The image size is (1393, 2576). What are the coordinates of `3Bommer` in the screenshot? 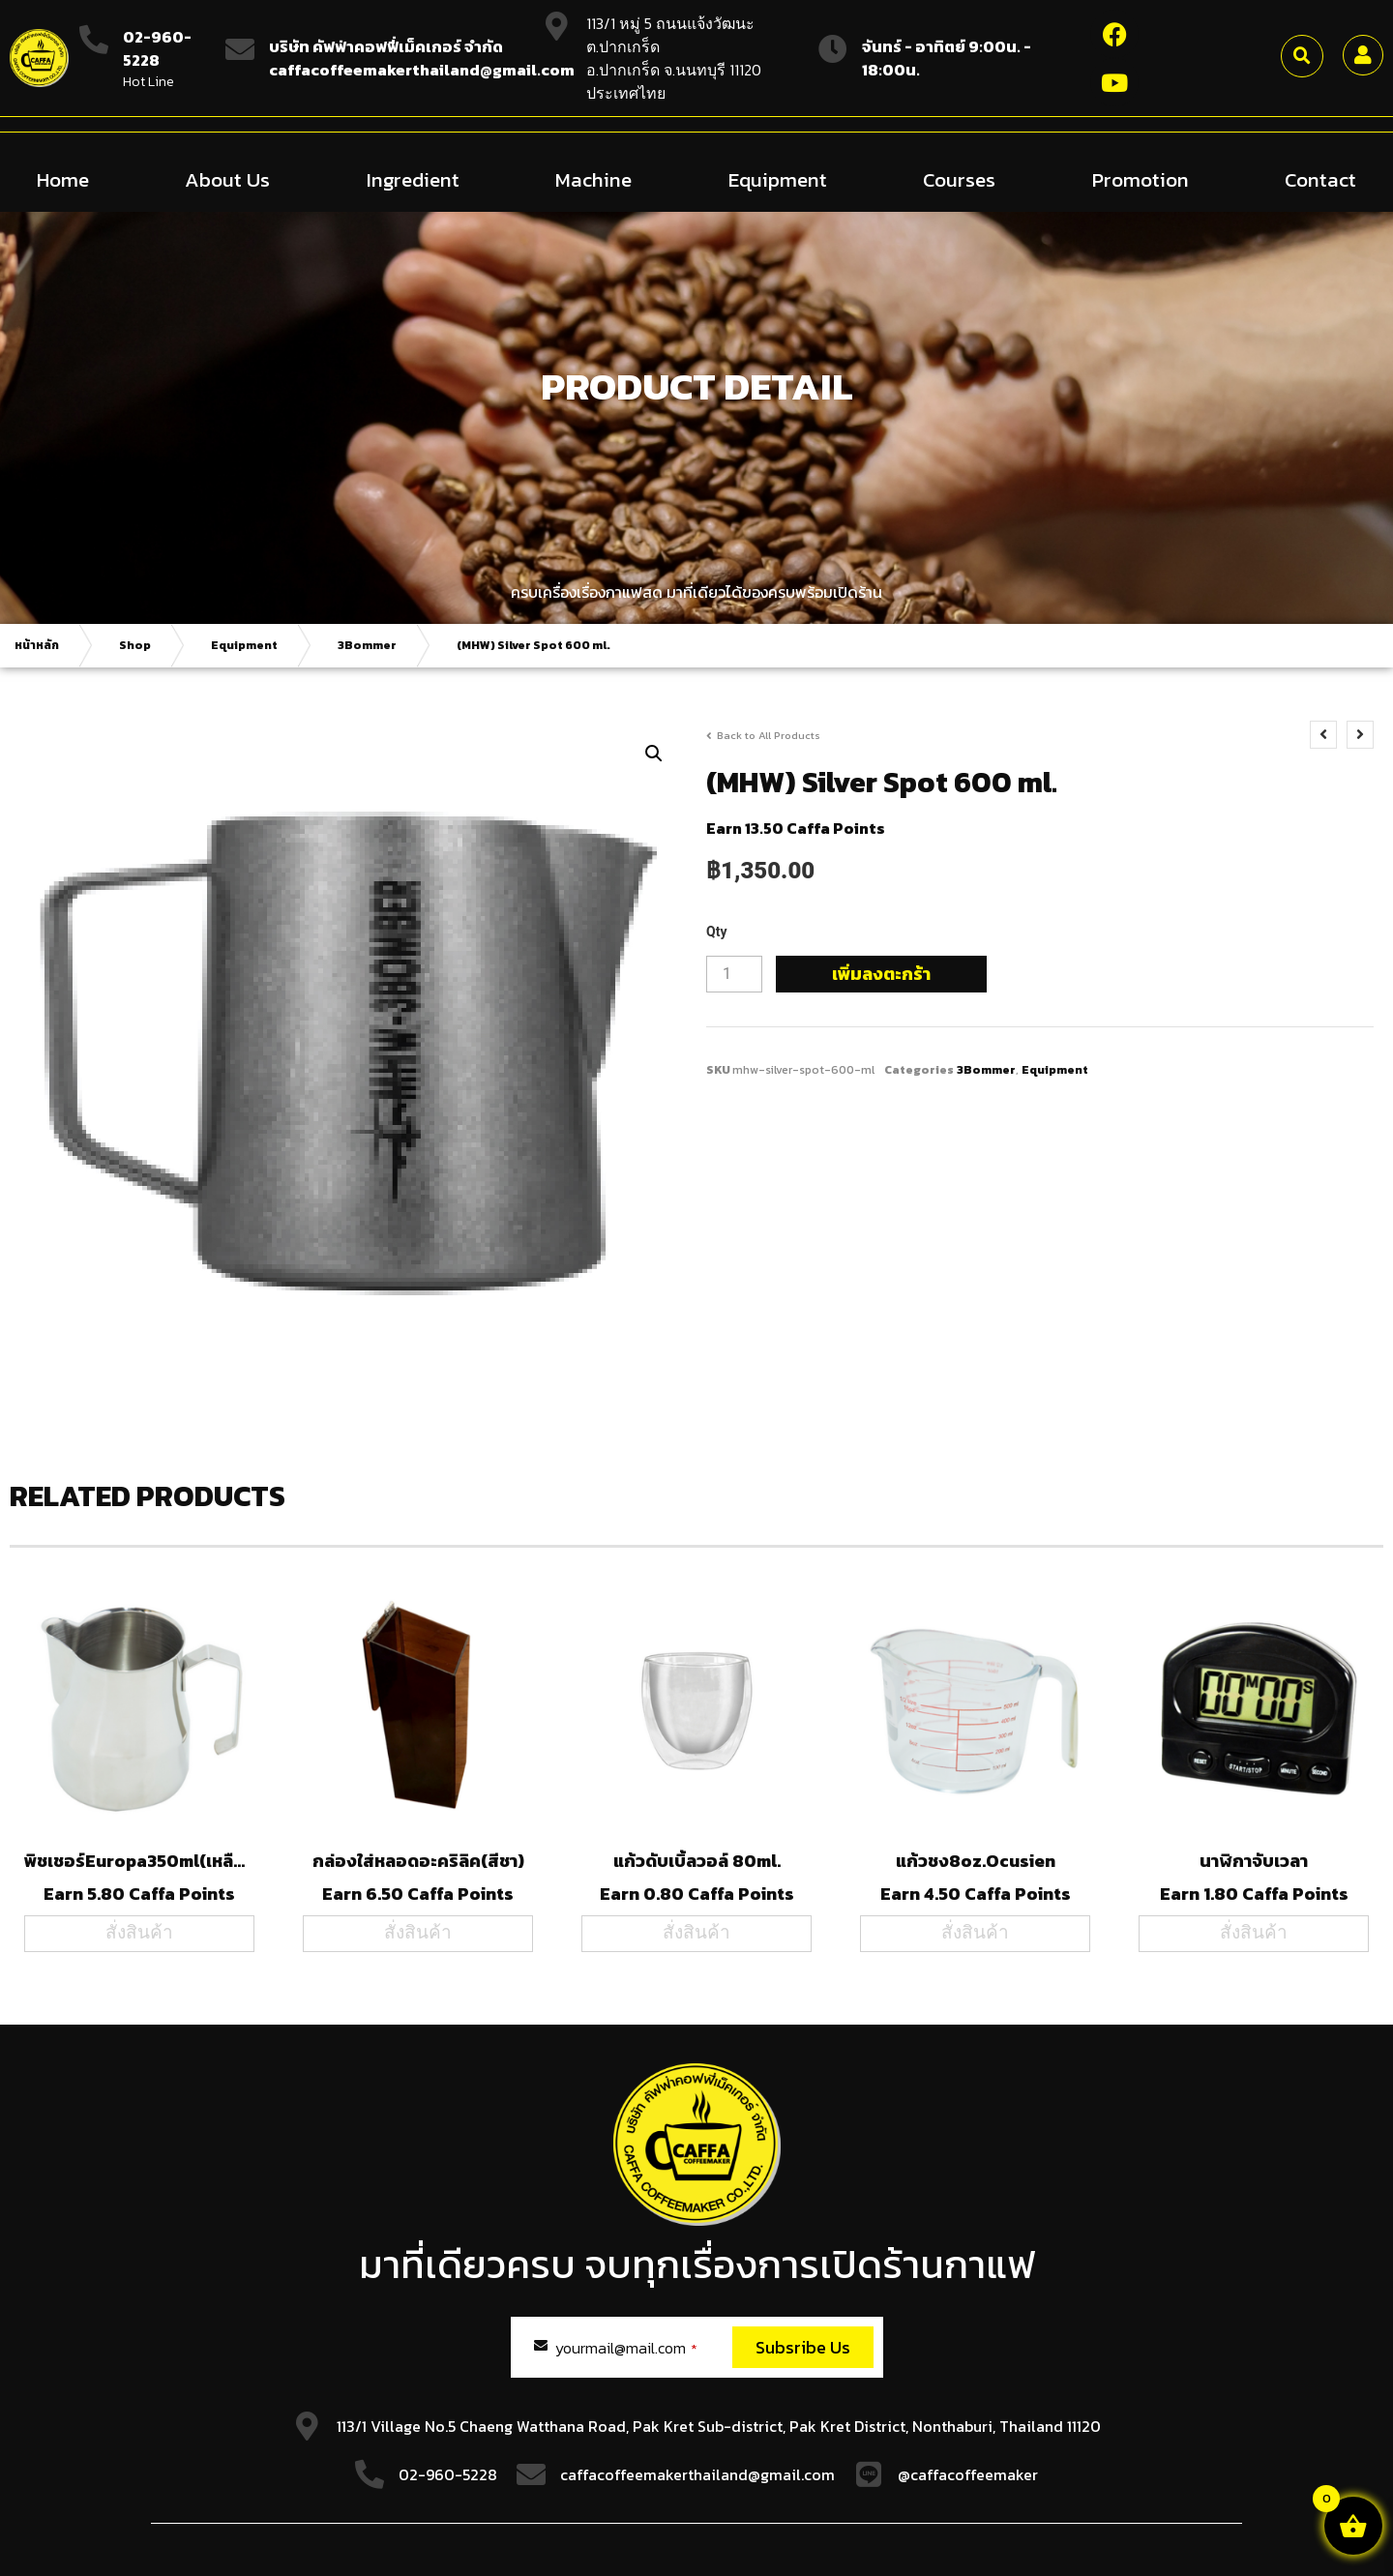 It's located at (367, 644).